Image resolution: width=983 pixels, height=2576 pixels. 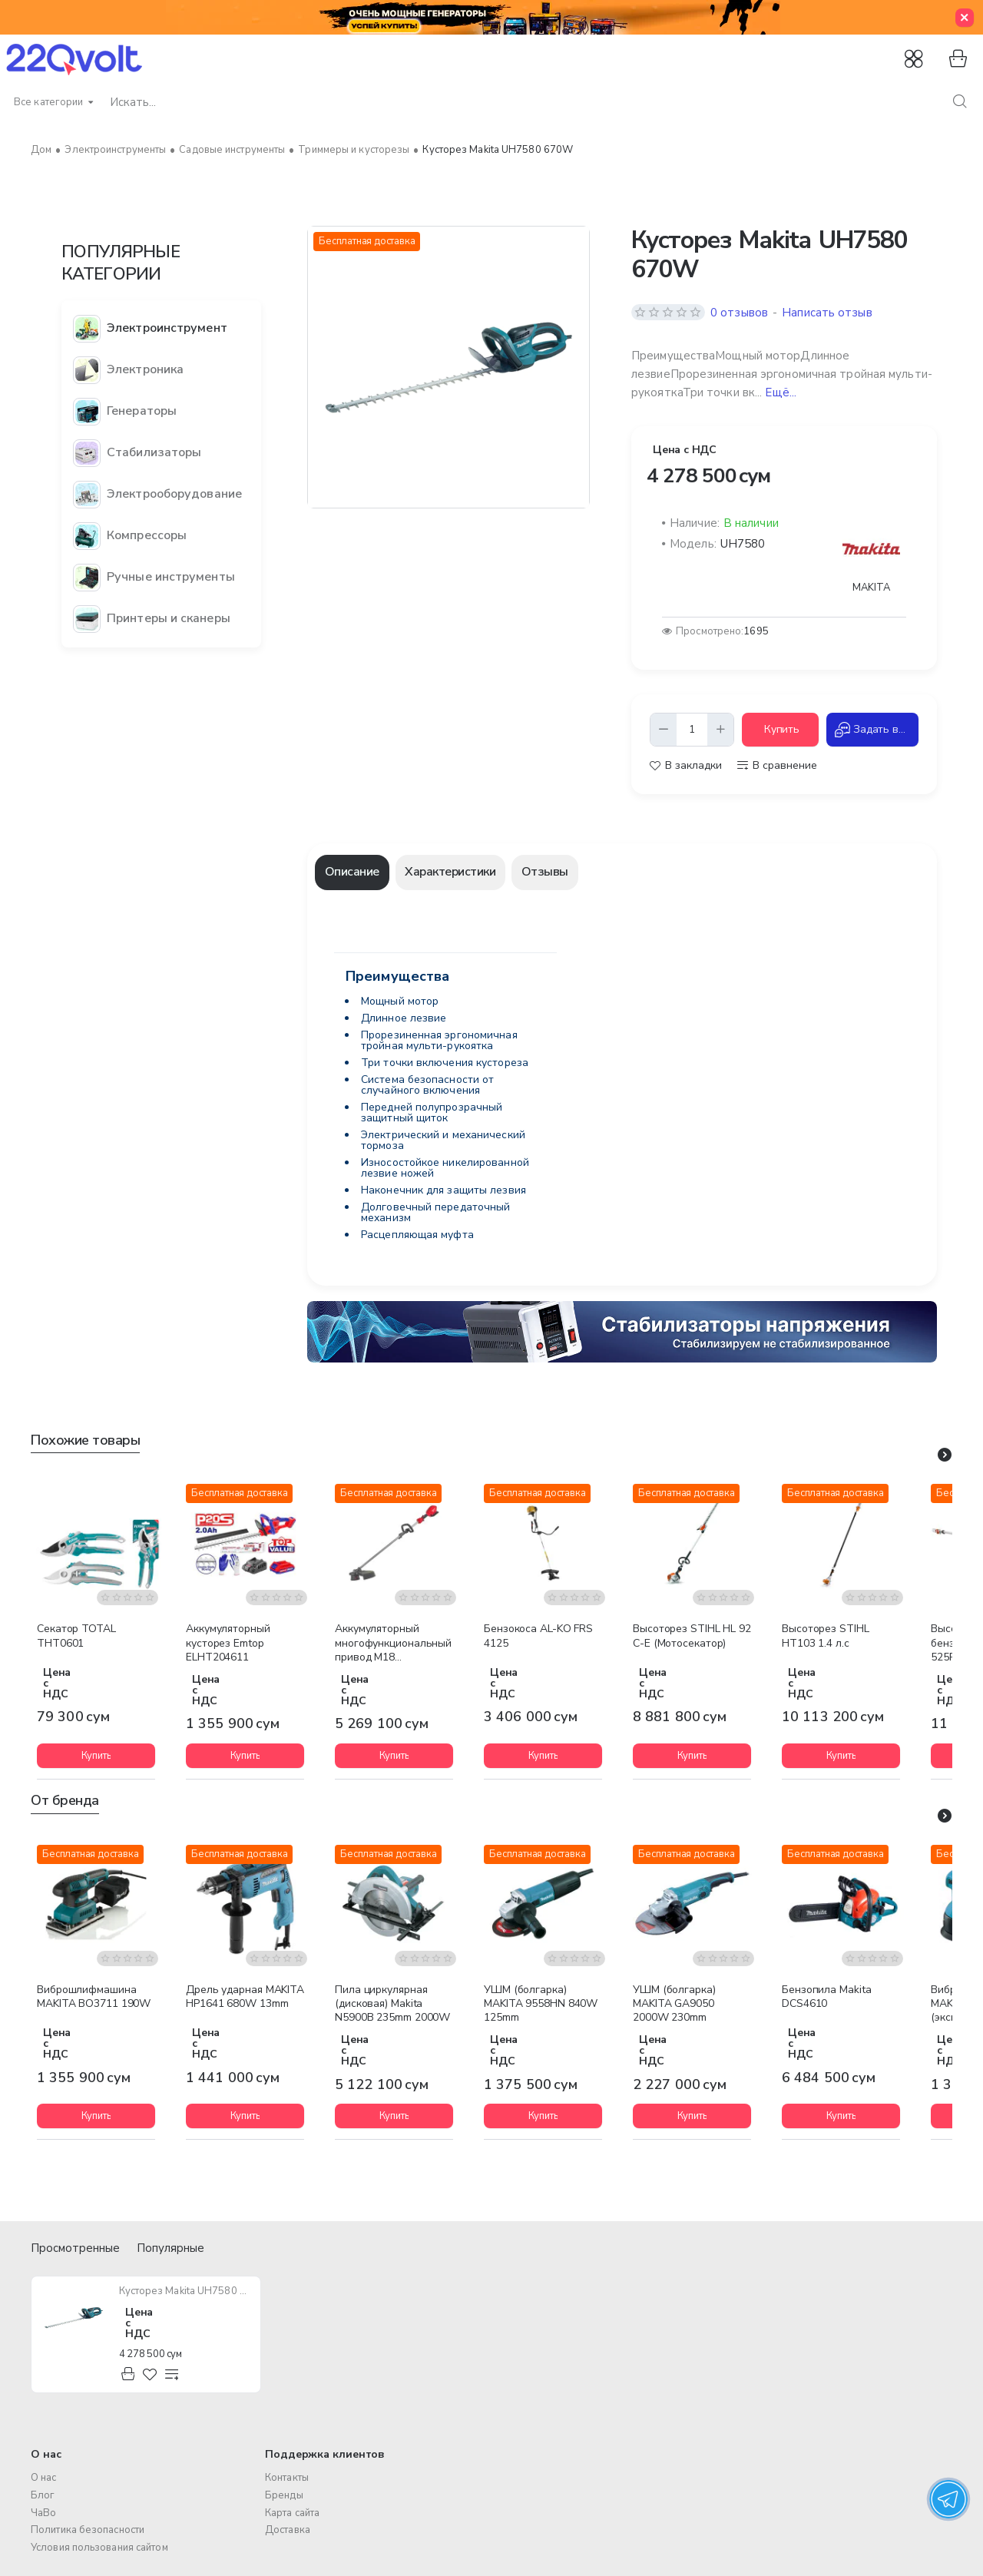 I want to click on Cекатор TOTAL THT0601, so click(x=76, y=1636).